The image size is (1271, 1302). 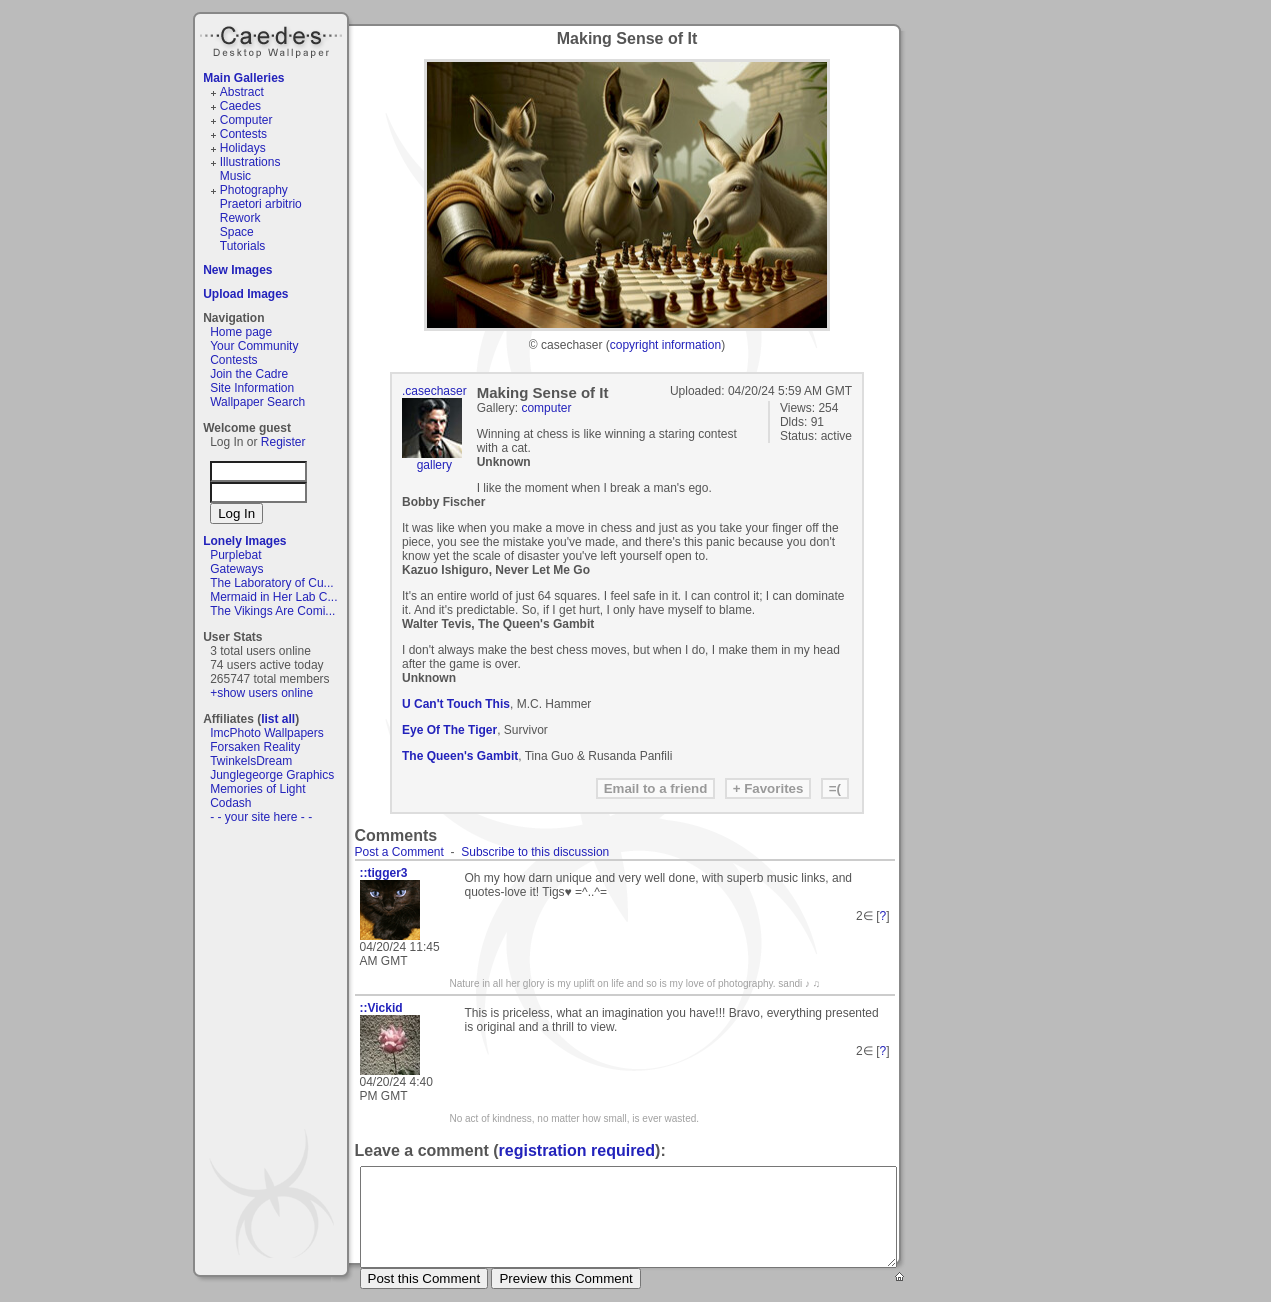 I want to click on Gateways, so click(x=236, y=569).